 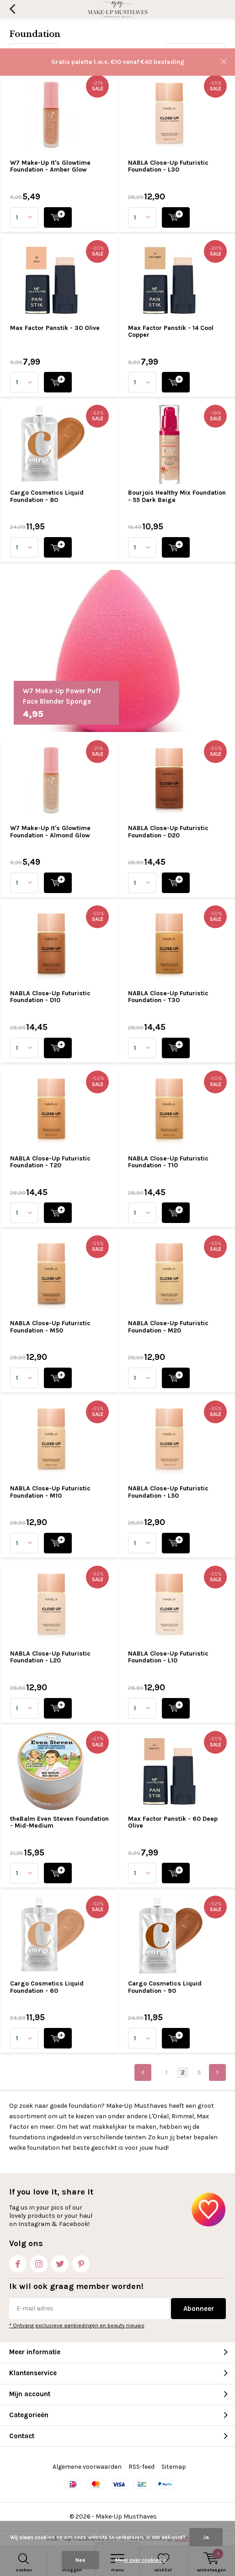 What do you see at coordinates (171, 331) in the screenshot?
I see `Max Factor Panstik - 14 Cool Copper` at bounding box center [171, 331].